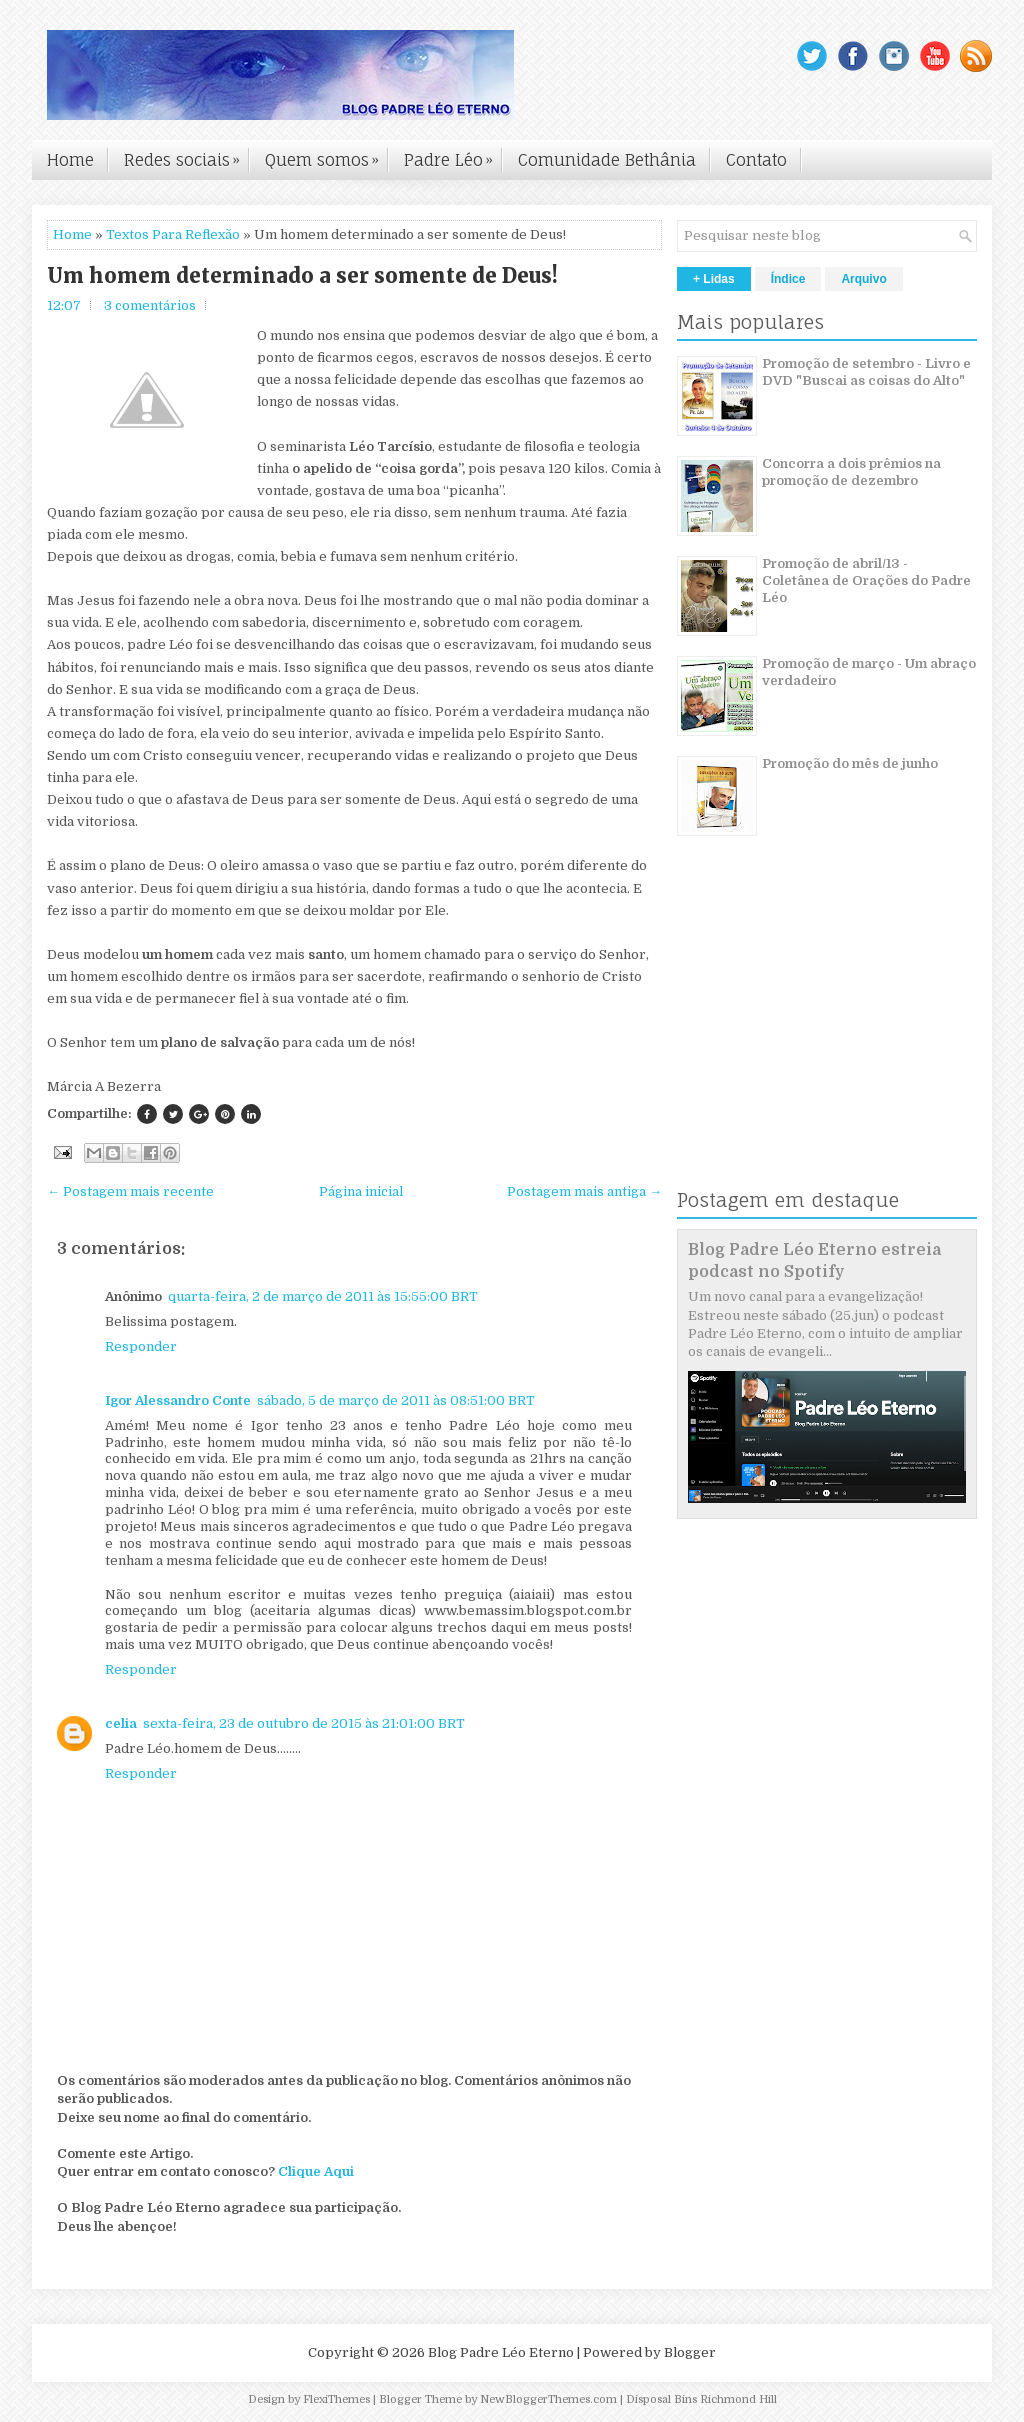  I want to click on Arquivo, so click(863, 279).